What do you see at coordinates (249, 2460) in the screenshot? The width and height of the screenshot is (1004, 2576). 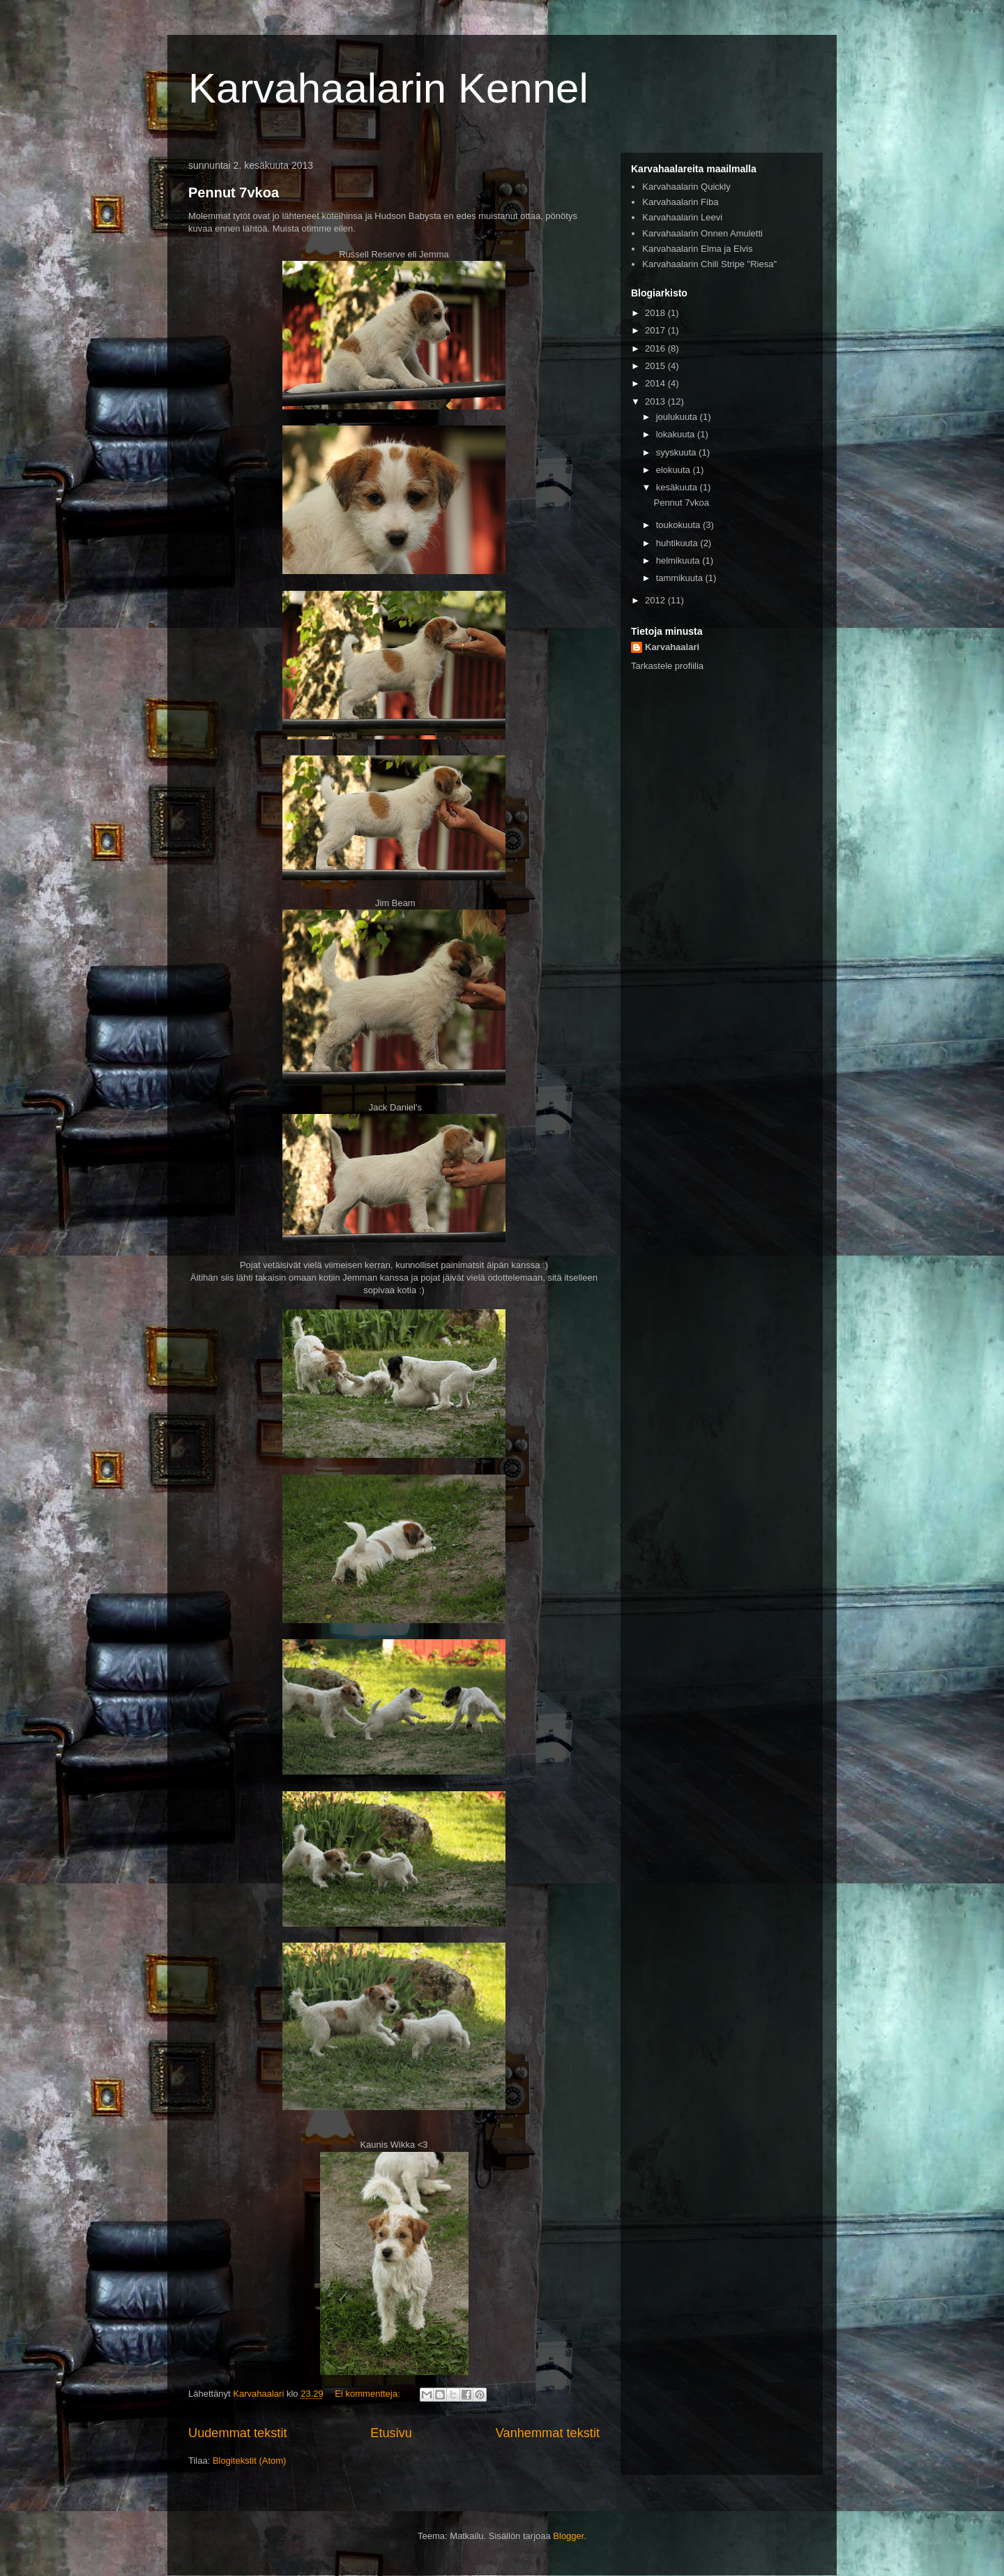 I see `Blogitekstit (Atom)` at bounding box center [249, 2460].